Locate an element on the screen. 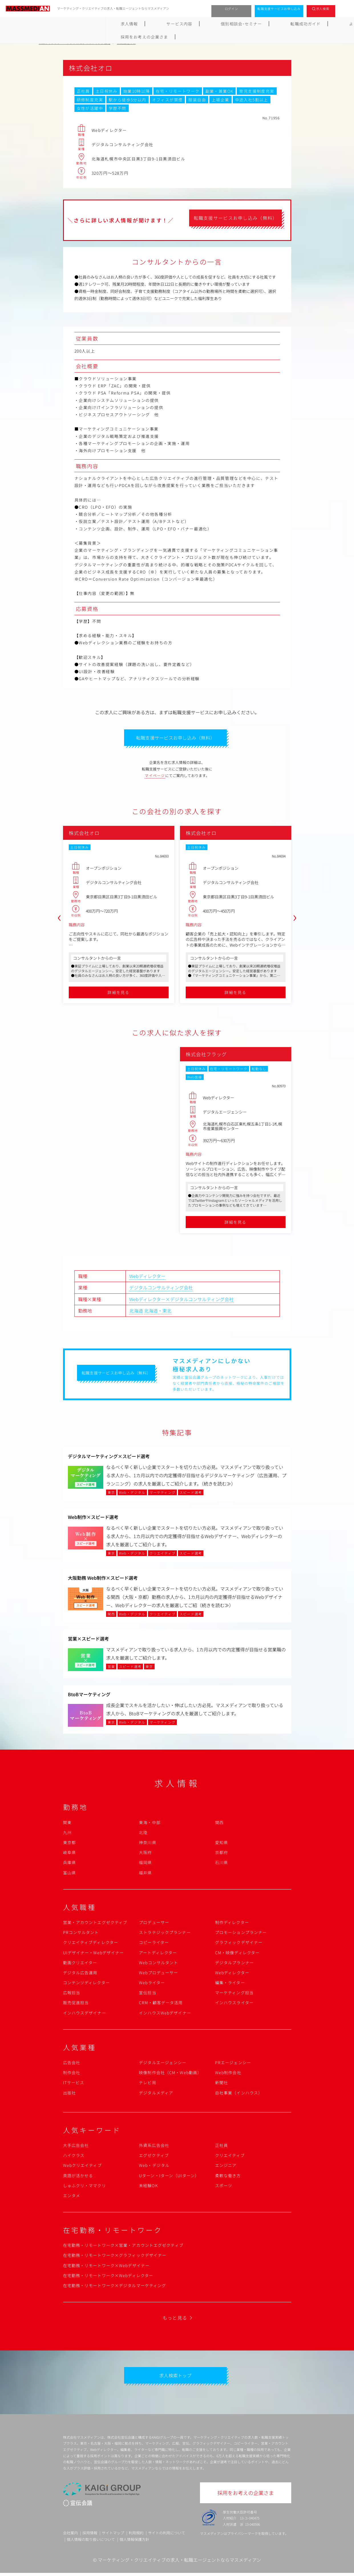  インハウスデザイナー is located at coordinates (84, 2014).